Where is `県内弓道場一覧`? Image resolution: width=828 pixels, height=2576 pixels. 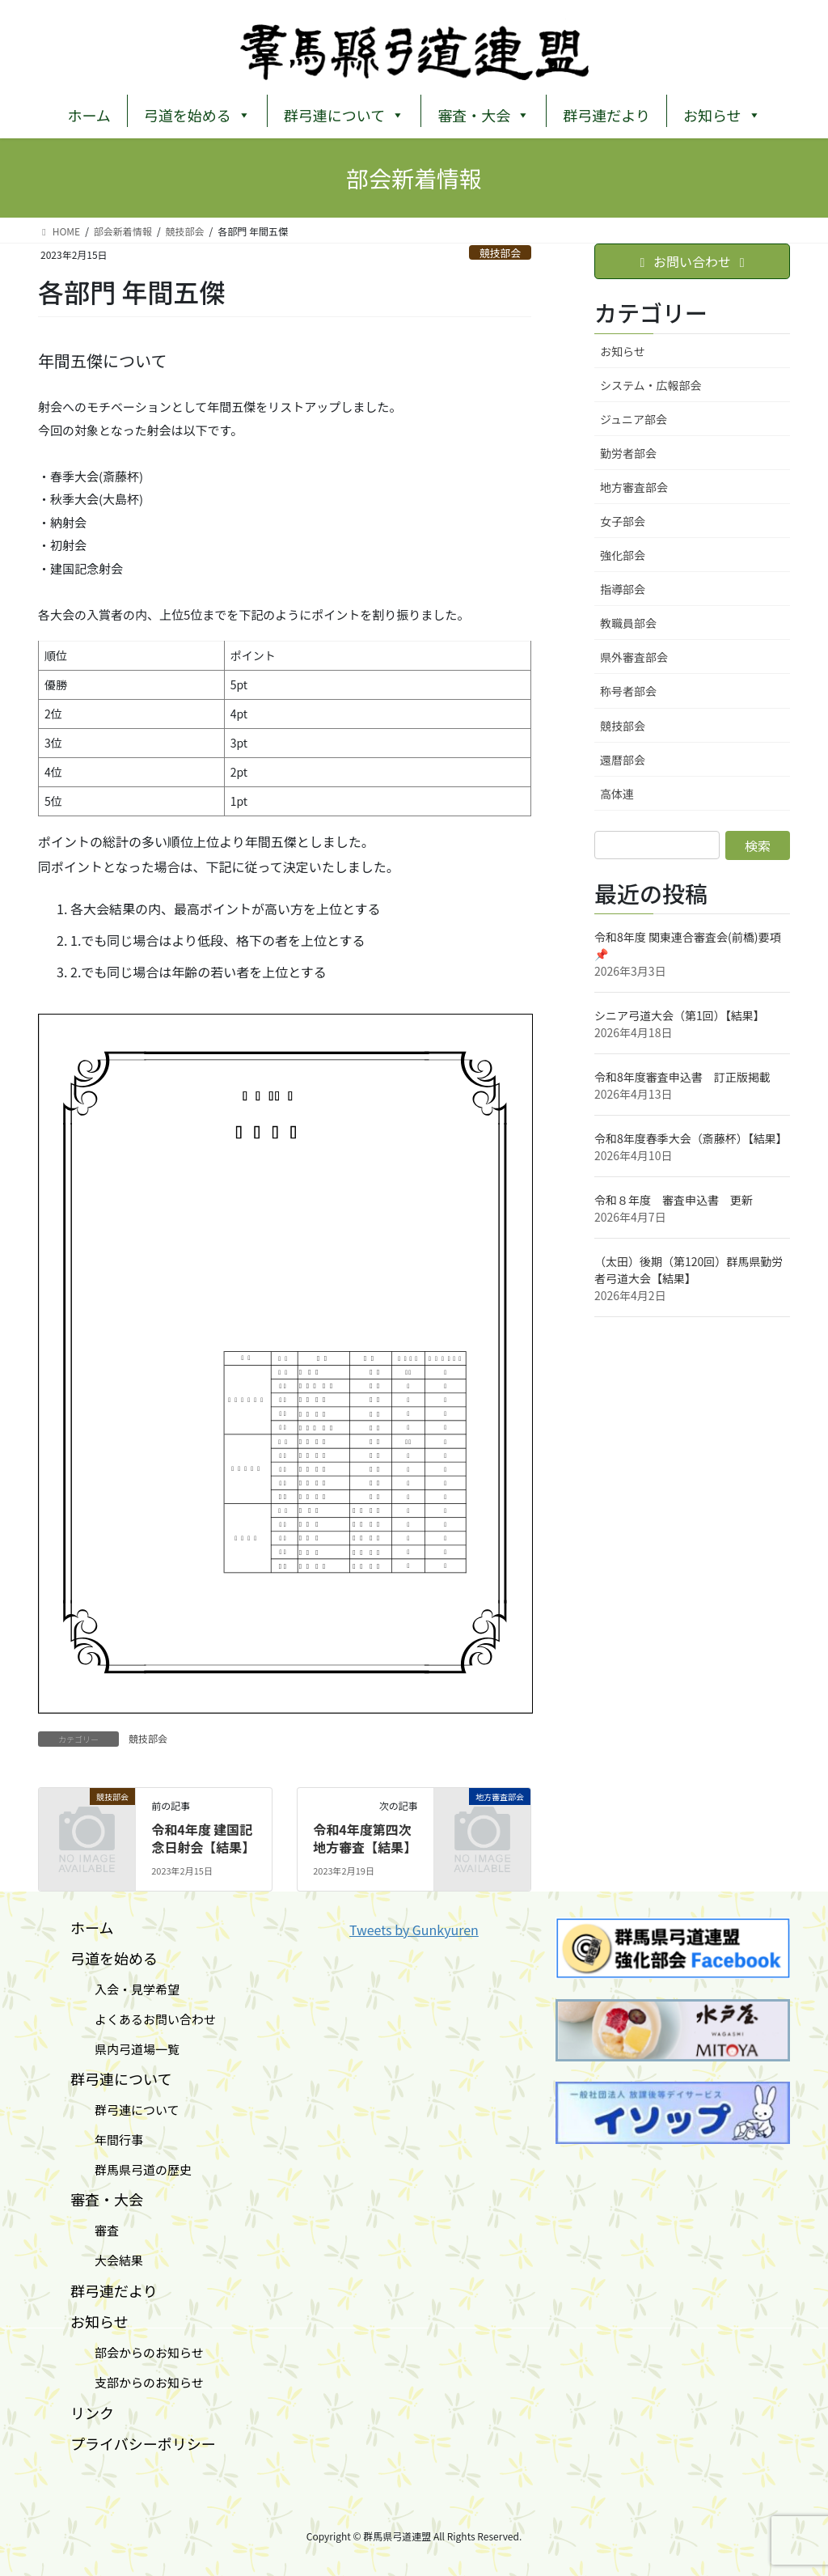 県内弓道場一覧 is located at coordinates (125, 2048).